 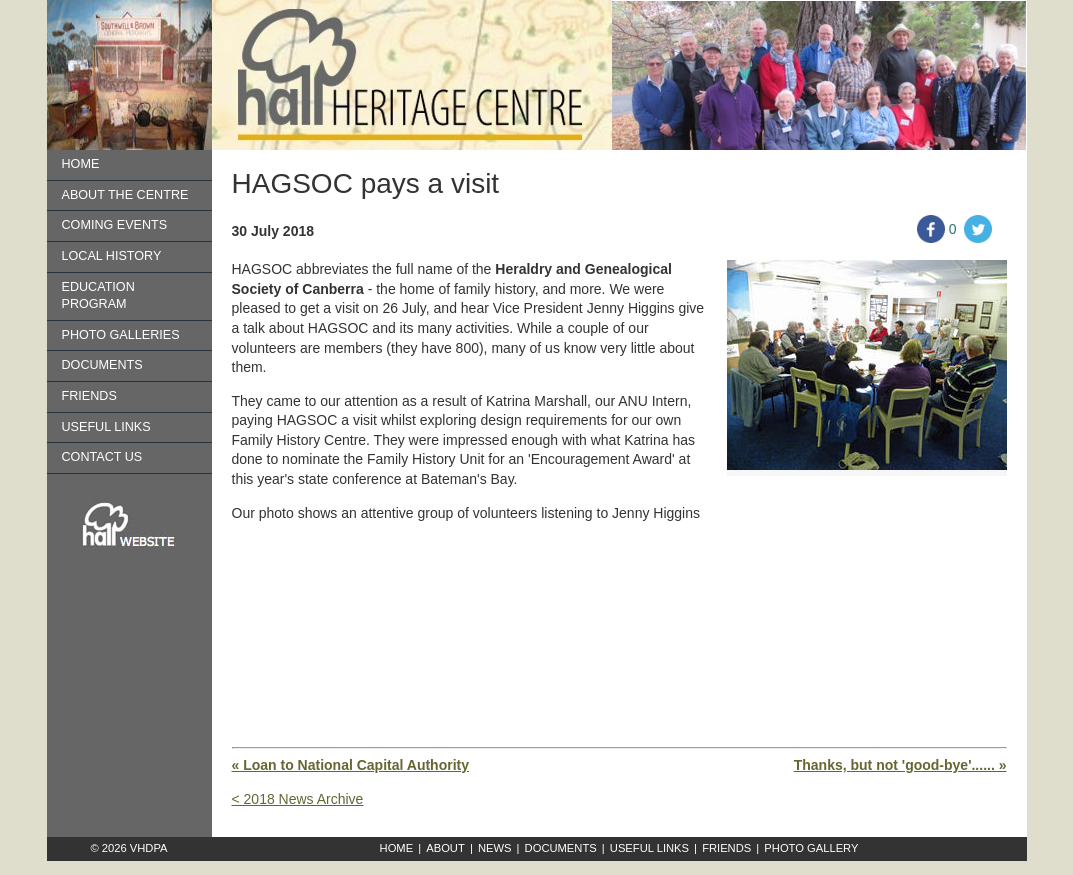 I want to click on Contact us, so click(x=102, y=457).